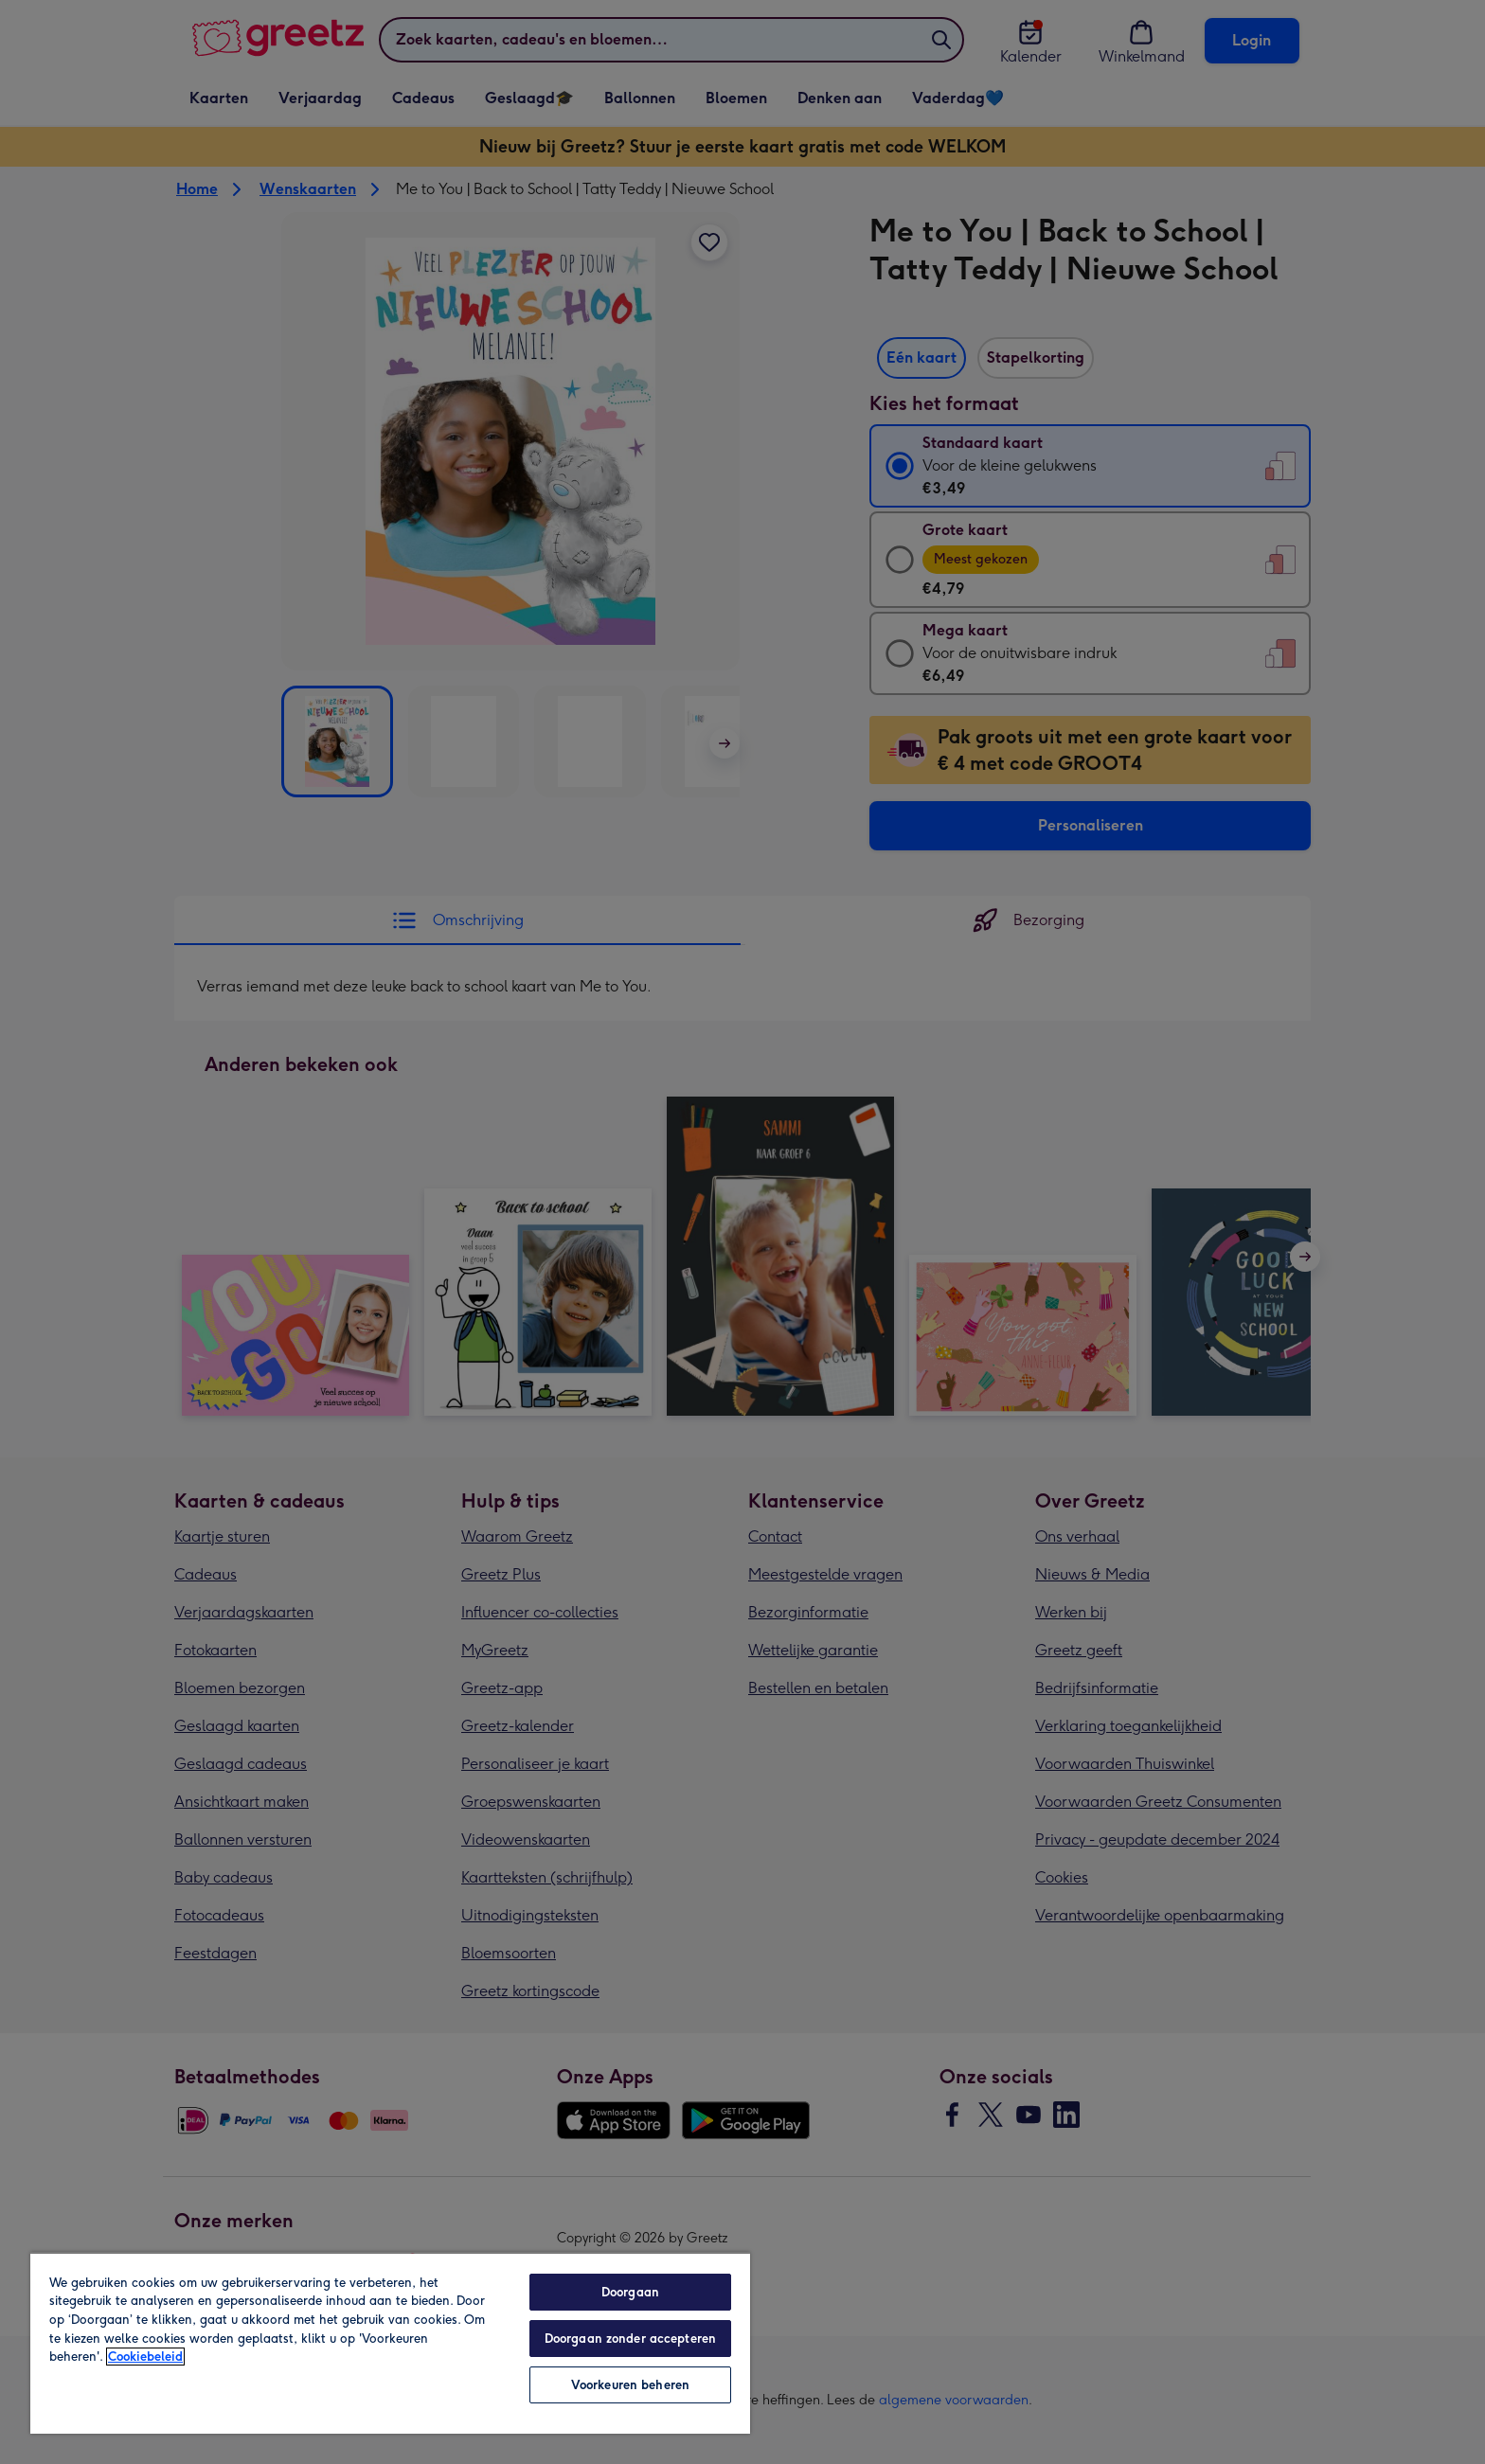 Image resolution: width=1485 pixels, height=2464 pixels. I want to click on Cookiebeleid [Meer informatie over uw privacy, opent in een nieuw tabblad], so click(145, 2356).